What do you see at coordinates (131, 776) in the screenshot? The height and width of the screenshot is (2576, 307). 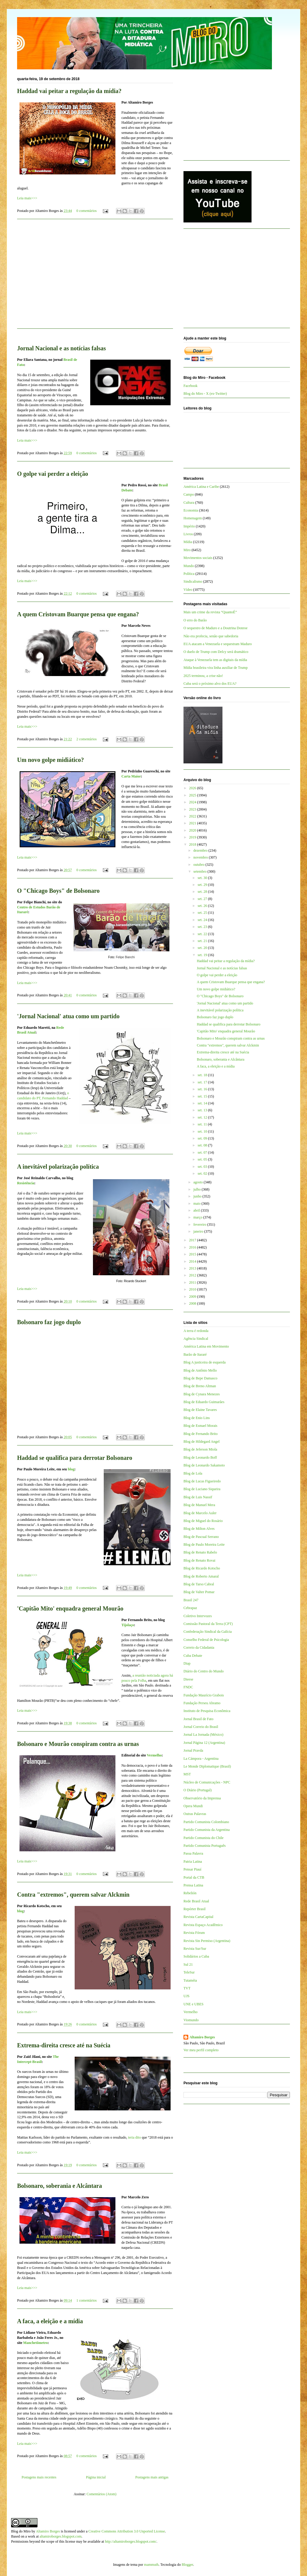 I see `Carta Maior` at bounding box center [131, 776].